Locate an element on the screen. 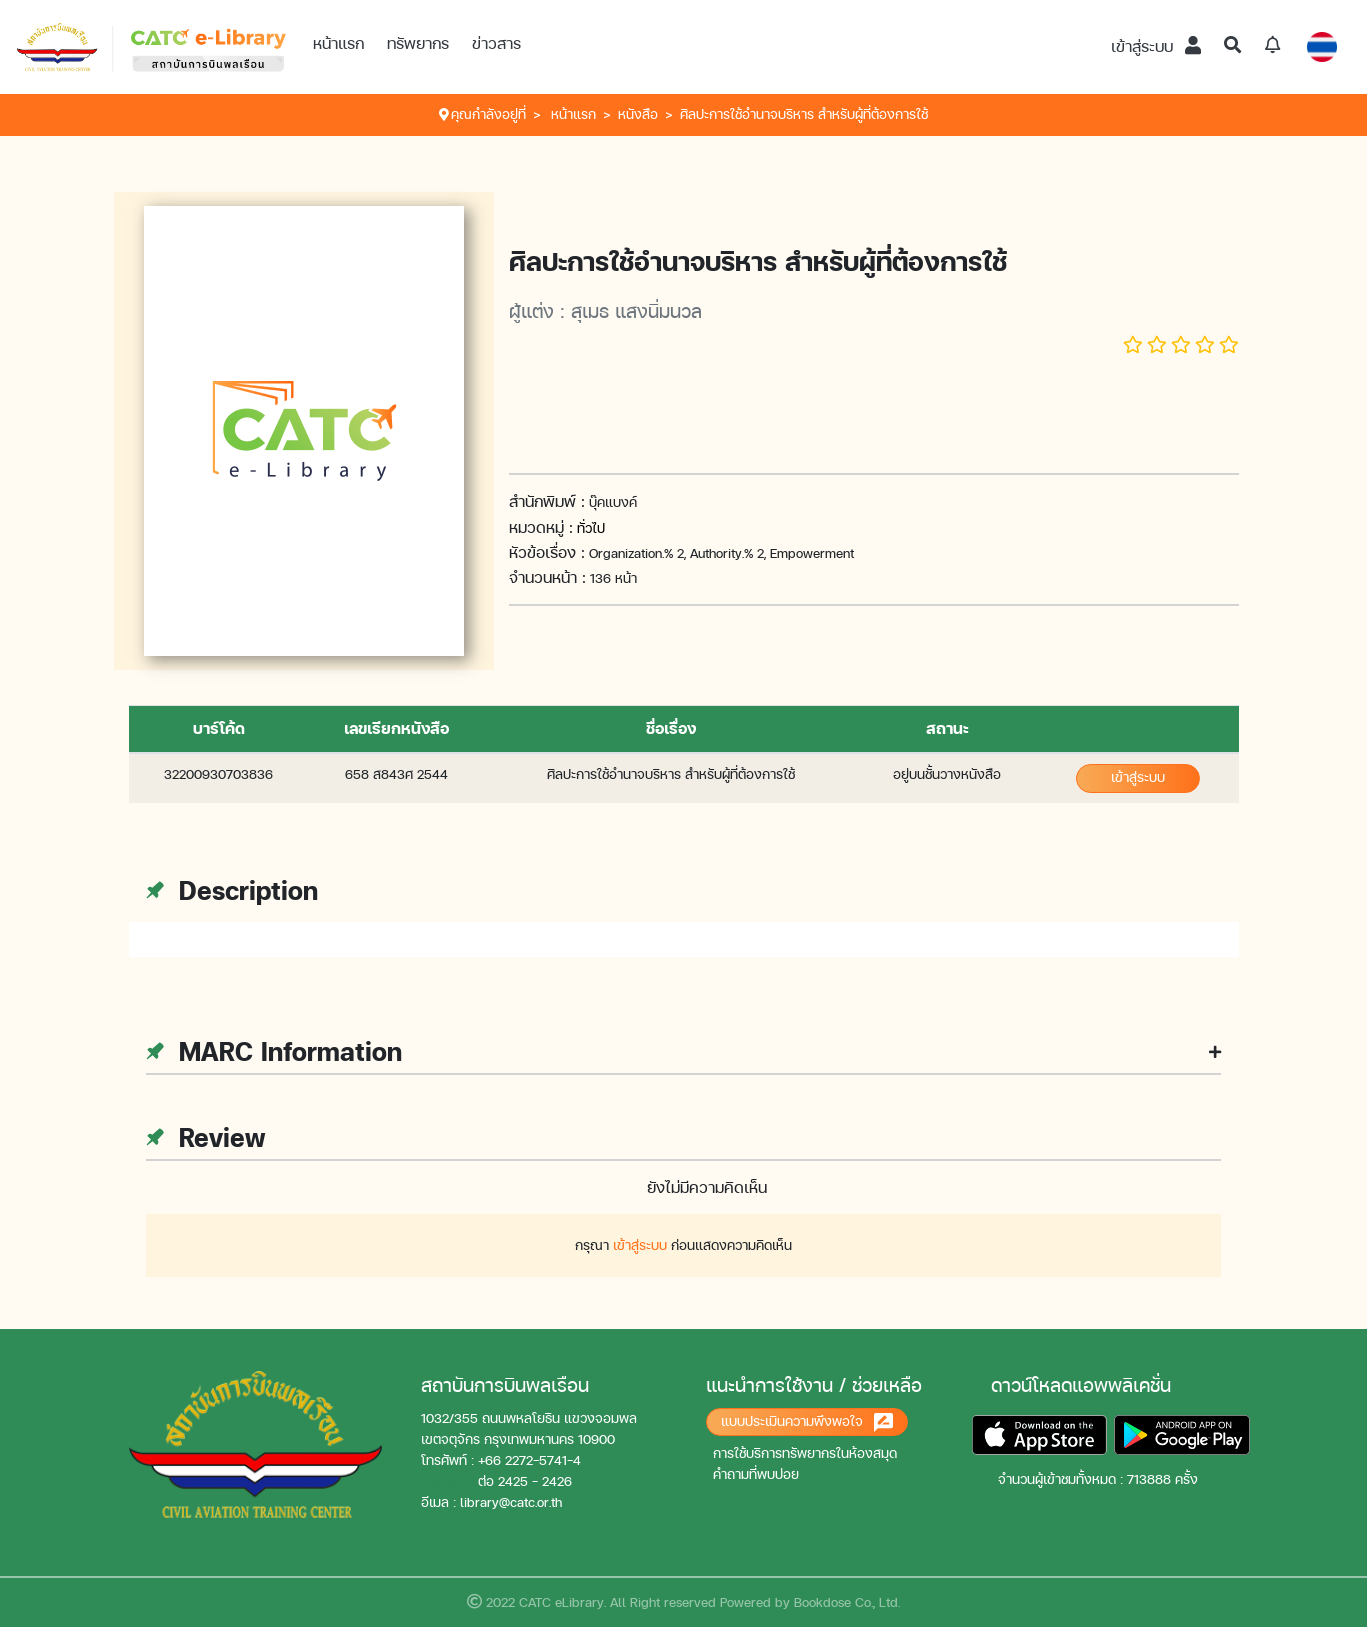 The height and width of the screenshot is (1627, 1367). เข้าสู่ระบบ is located at coordinates (1156, 46).